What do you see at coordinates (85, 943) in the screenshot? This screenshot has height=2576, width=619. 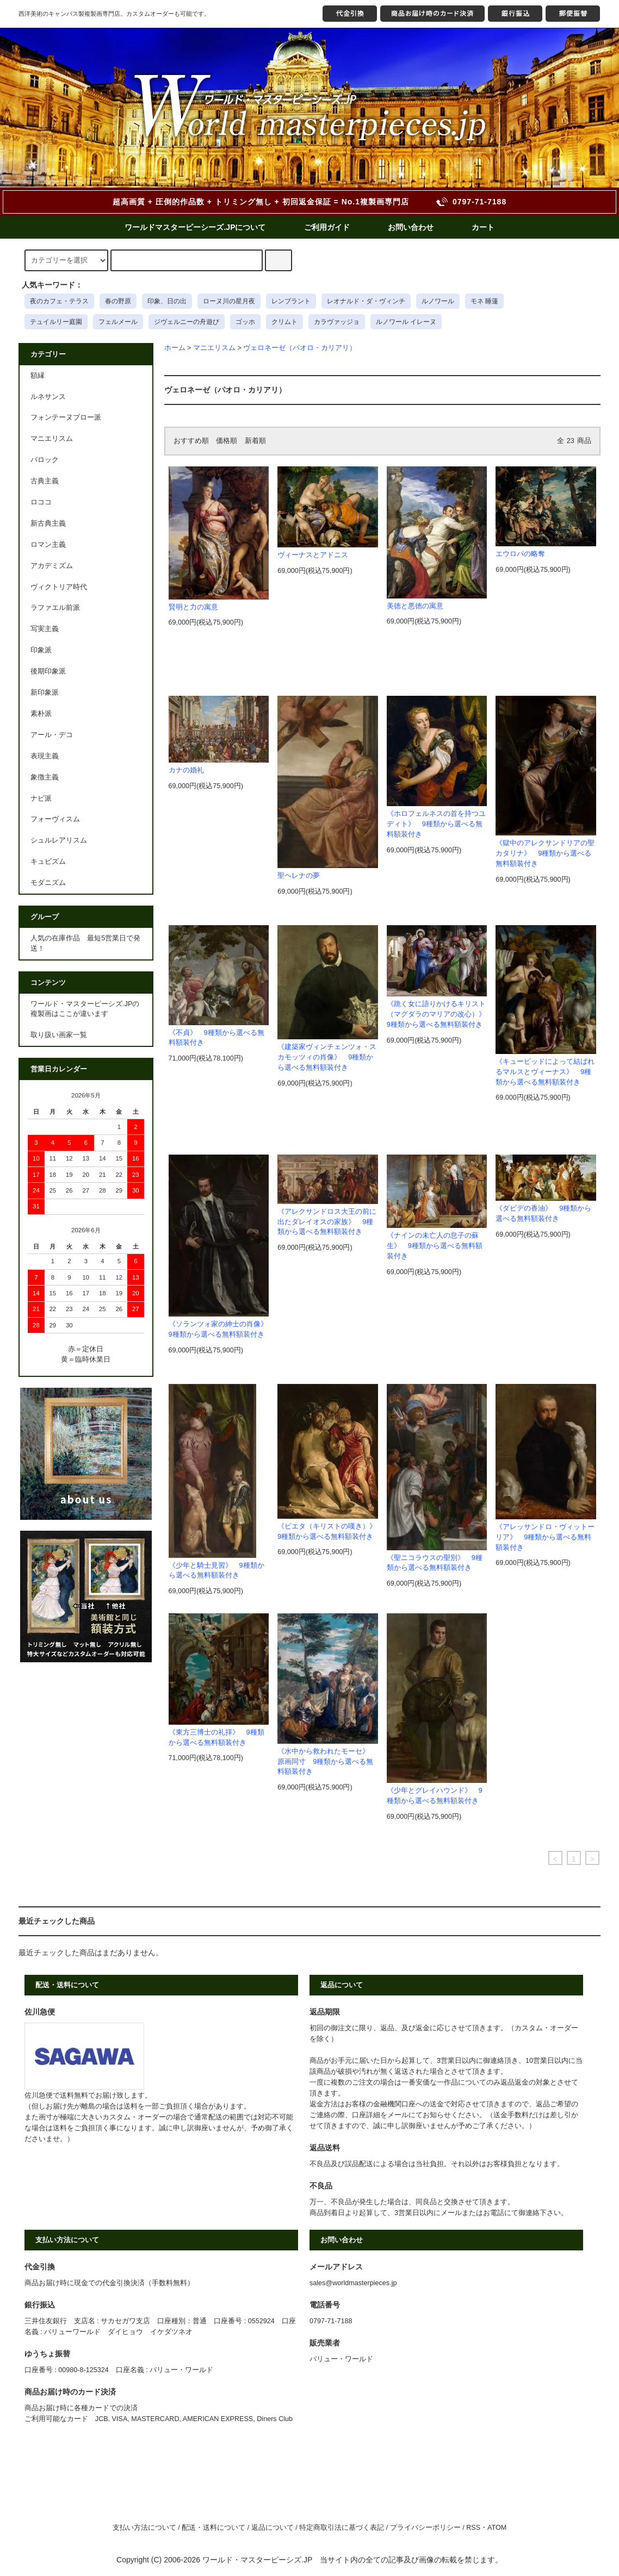 I see `人気の在庫作品 最短5営業日で発送！` at bounding box center [85, 943].